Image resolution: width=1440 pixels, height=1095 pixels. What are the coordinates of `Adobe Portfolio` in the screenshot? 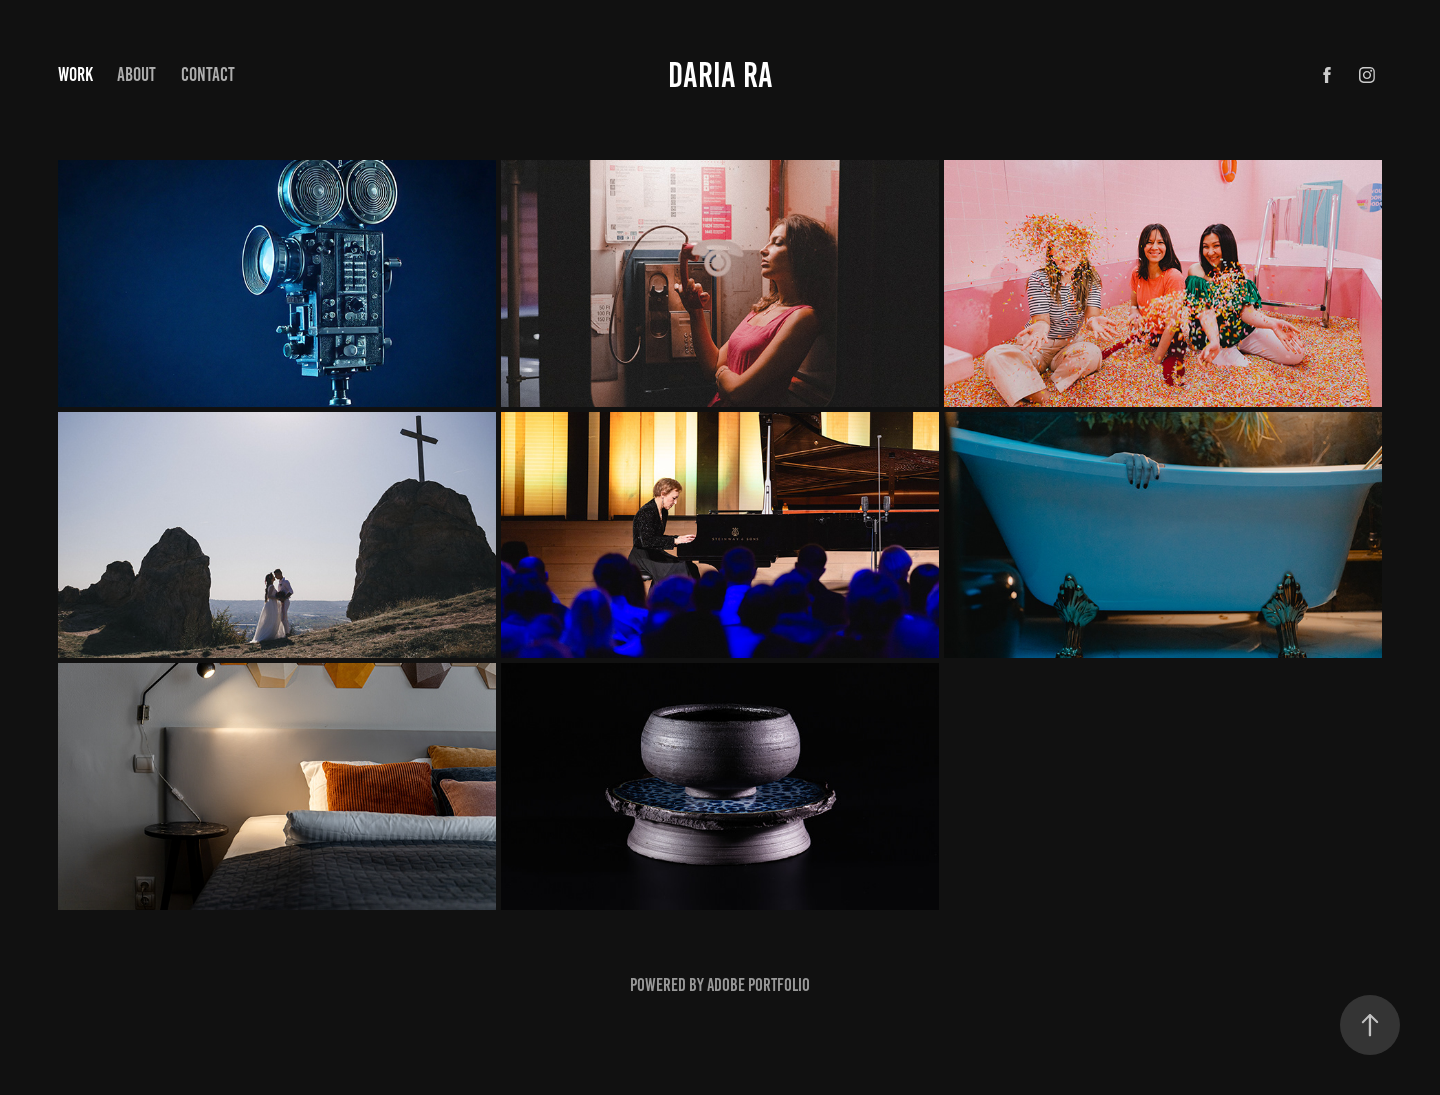 It's located at (758, 985).